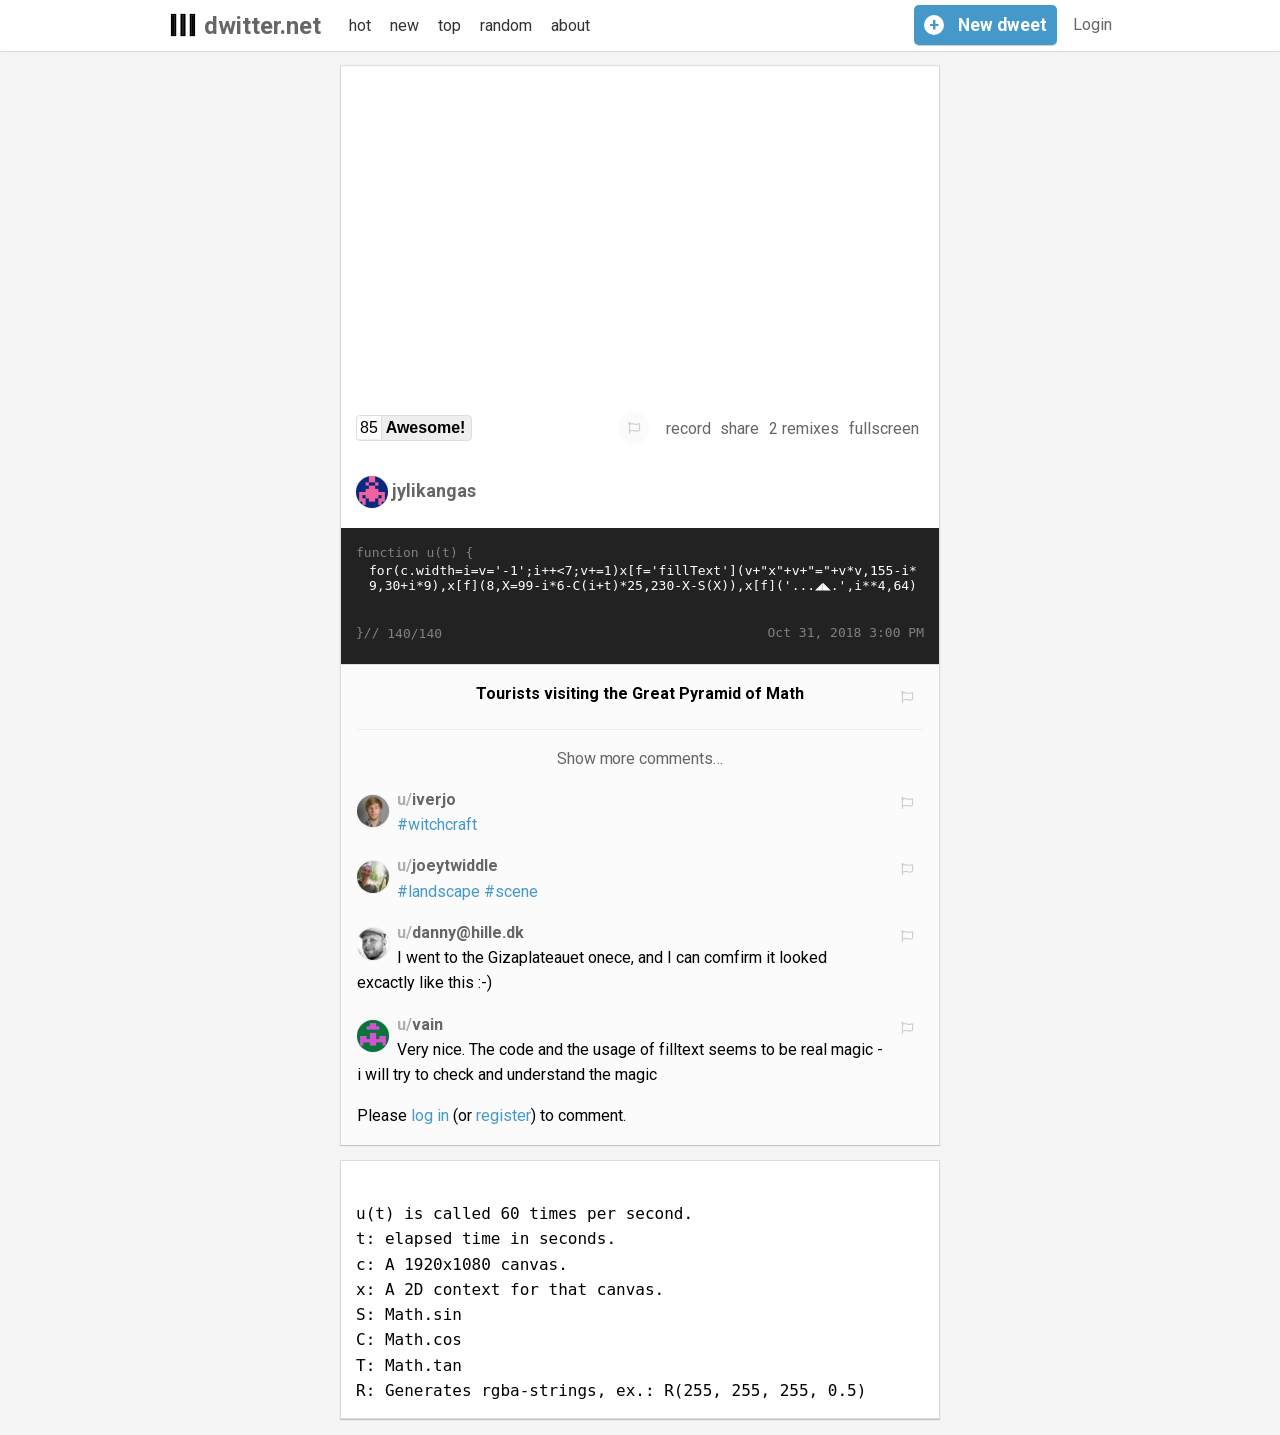 The width and height of the screenshot is (1280, 1435). Describe the element at coordinates (434, 490) in the screenshot. I see `jylikangas` at that location.